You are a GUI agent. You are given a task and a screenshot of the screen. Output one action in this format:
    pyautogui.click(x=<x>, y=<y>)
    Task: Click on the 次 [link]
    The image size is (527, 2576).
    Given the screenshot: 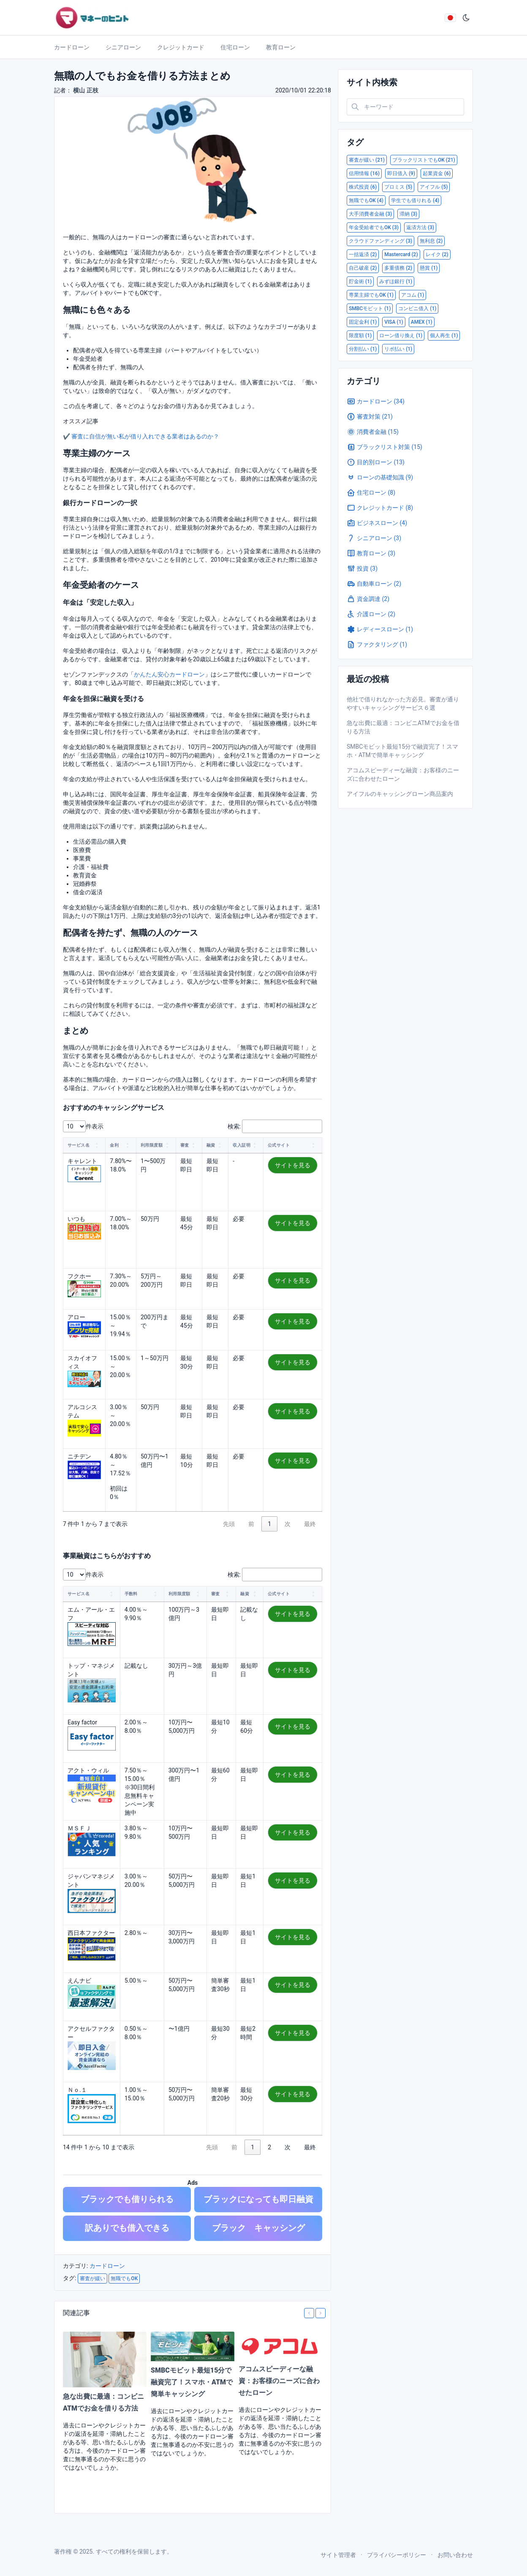 What is the action you would take?
    pyautogui.click(x=288, y=1524)
    